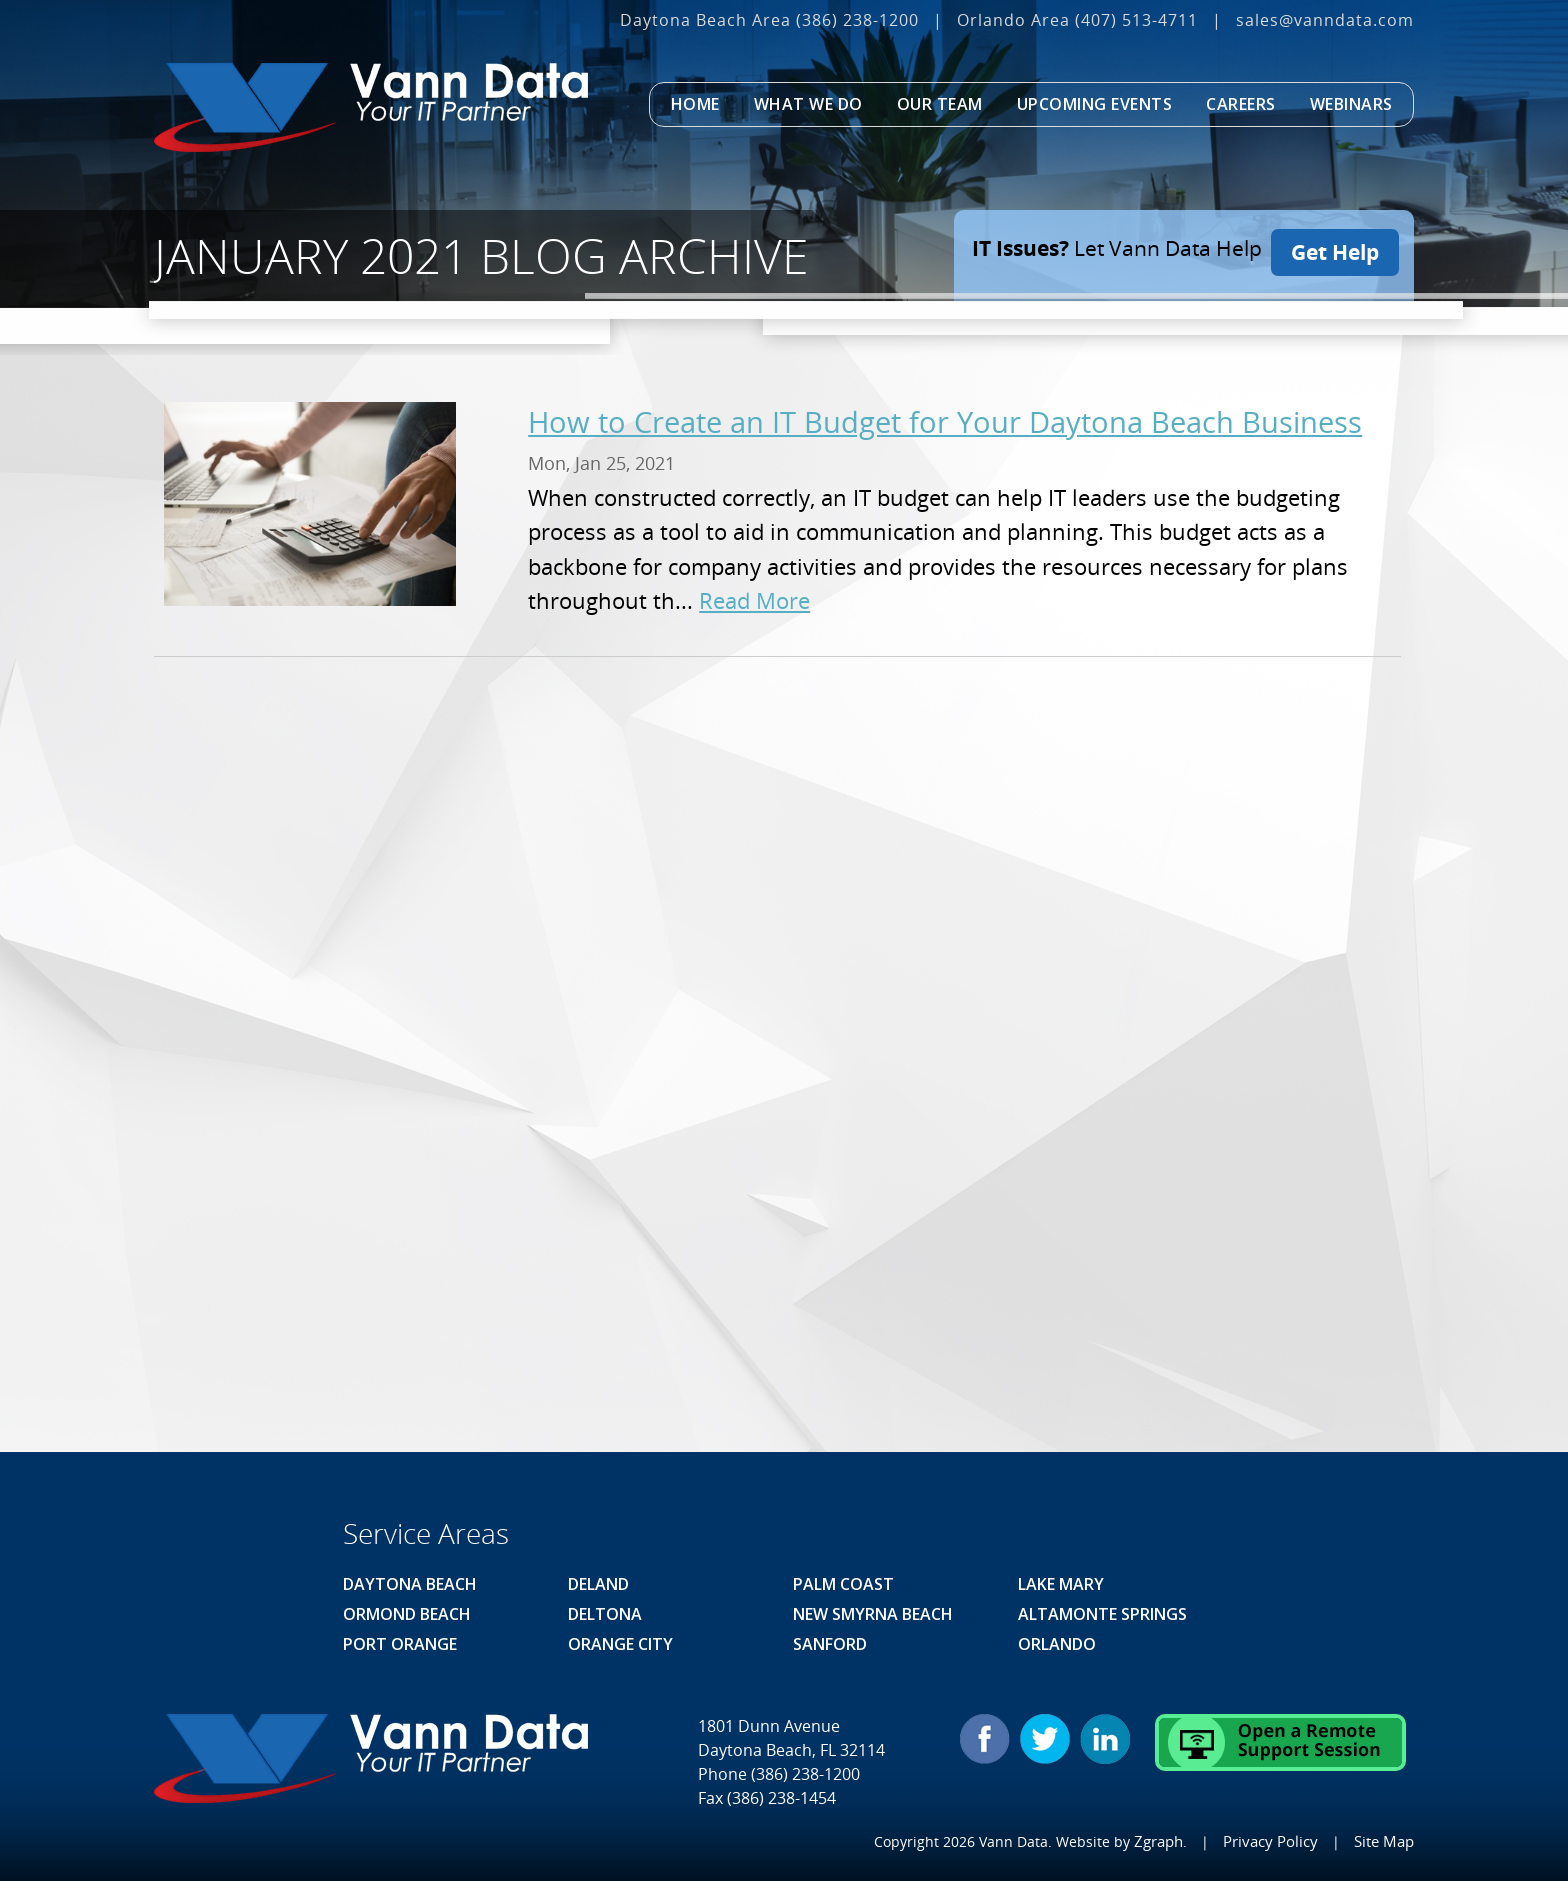  What do you see at coordinates (873, 1614) in the screenshot?
I see `New Smyrna Beach` at bounding box center [873, 1614].